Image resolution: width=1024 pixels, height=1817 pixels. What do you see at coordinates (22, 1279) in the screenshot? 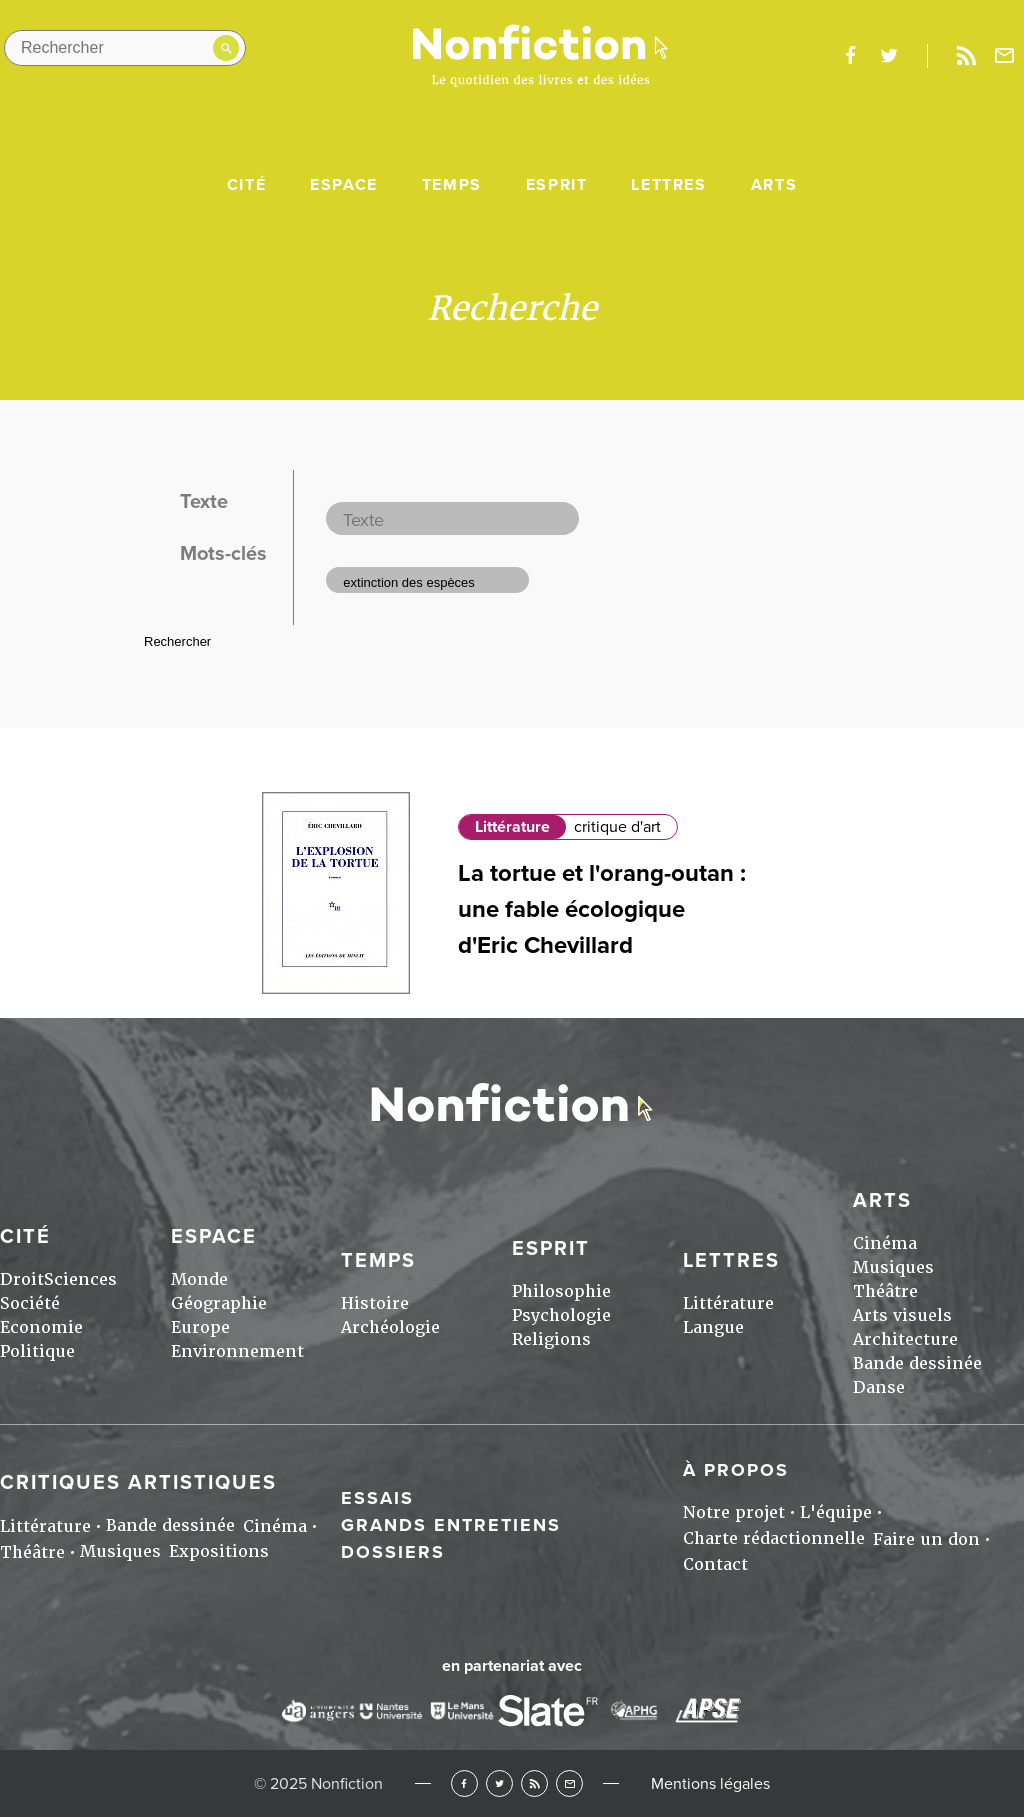
I see `Droit` at bounding box center [22, 1279].